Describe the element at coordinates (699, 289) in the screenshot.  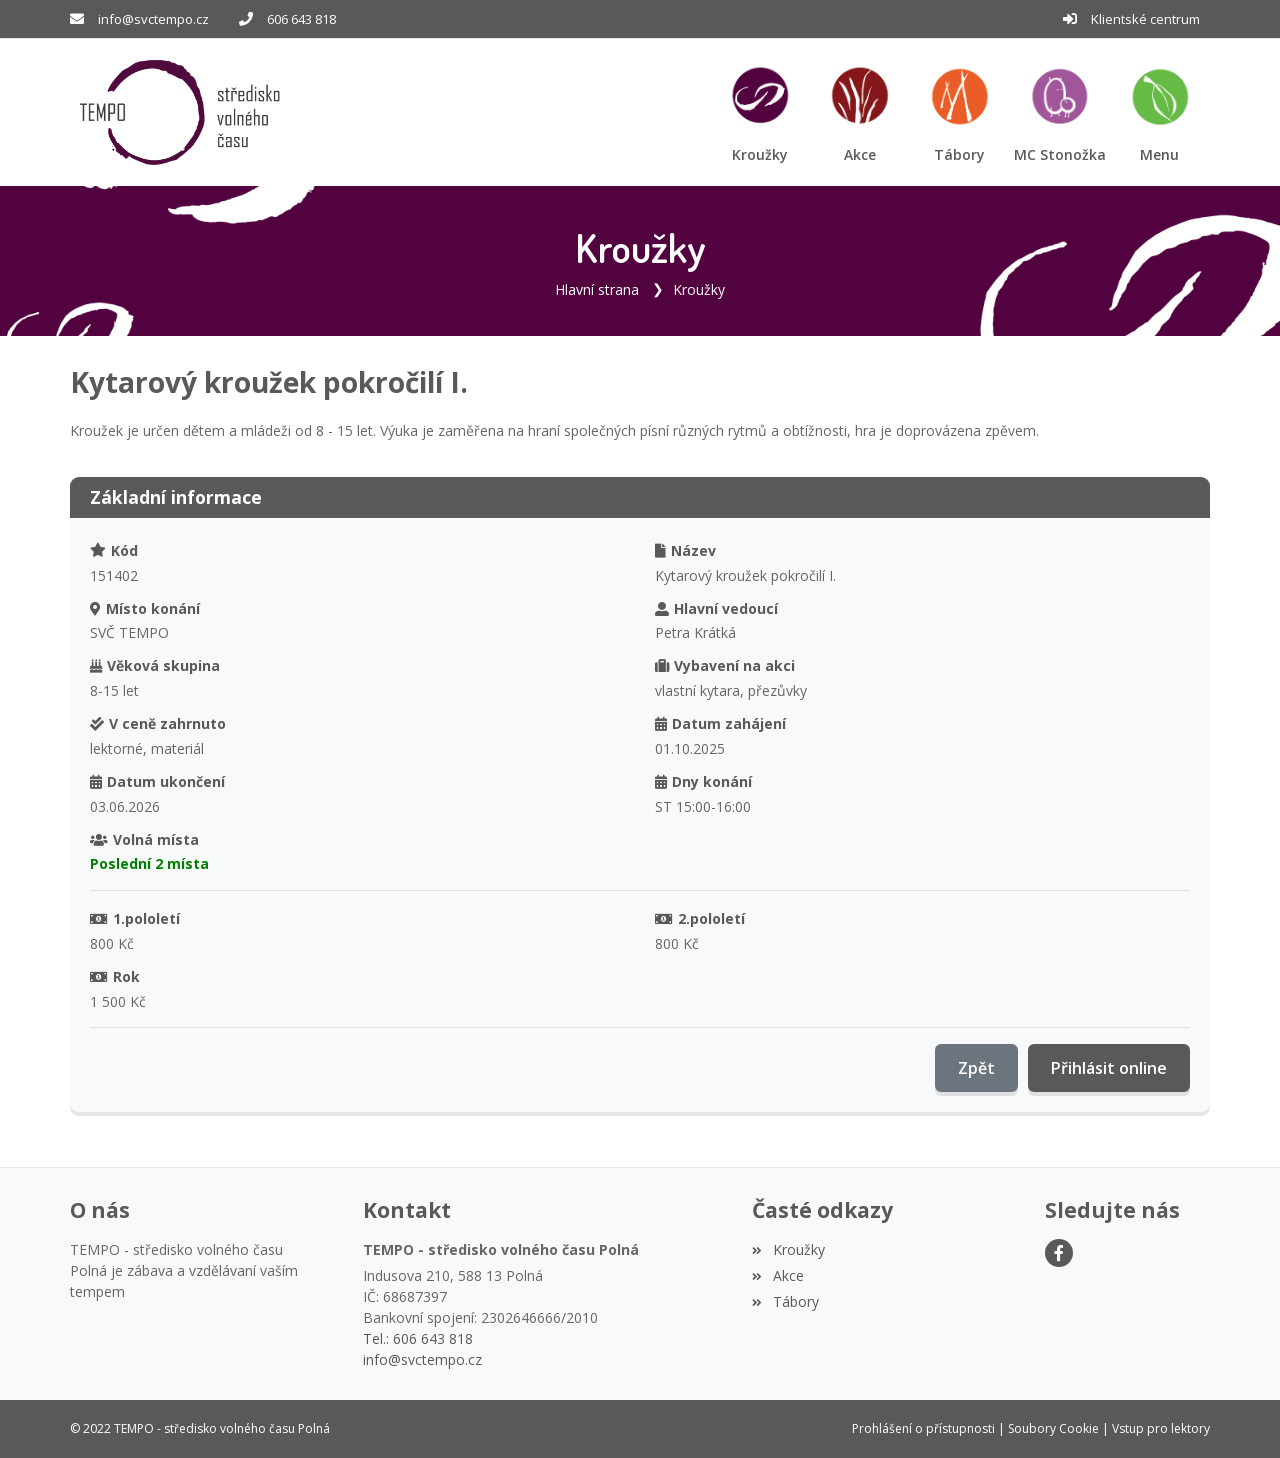
I see `Kroužky` at that location.